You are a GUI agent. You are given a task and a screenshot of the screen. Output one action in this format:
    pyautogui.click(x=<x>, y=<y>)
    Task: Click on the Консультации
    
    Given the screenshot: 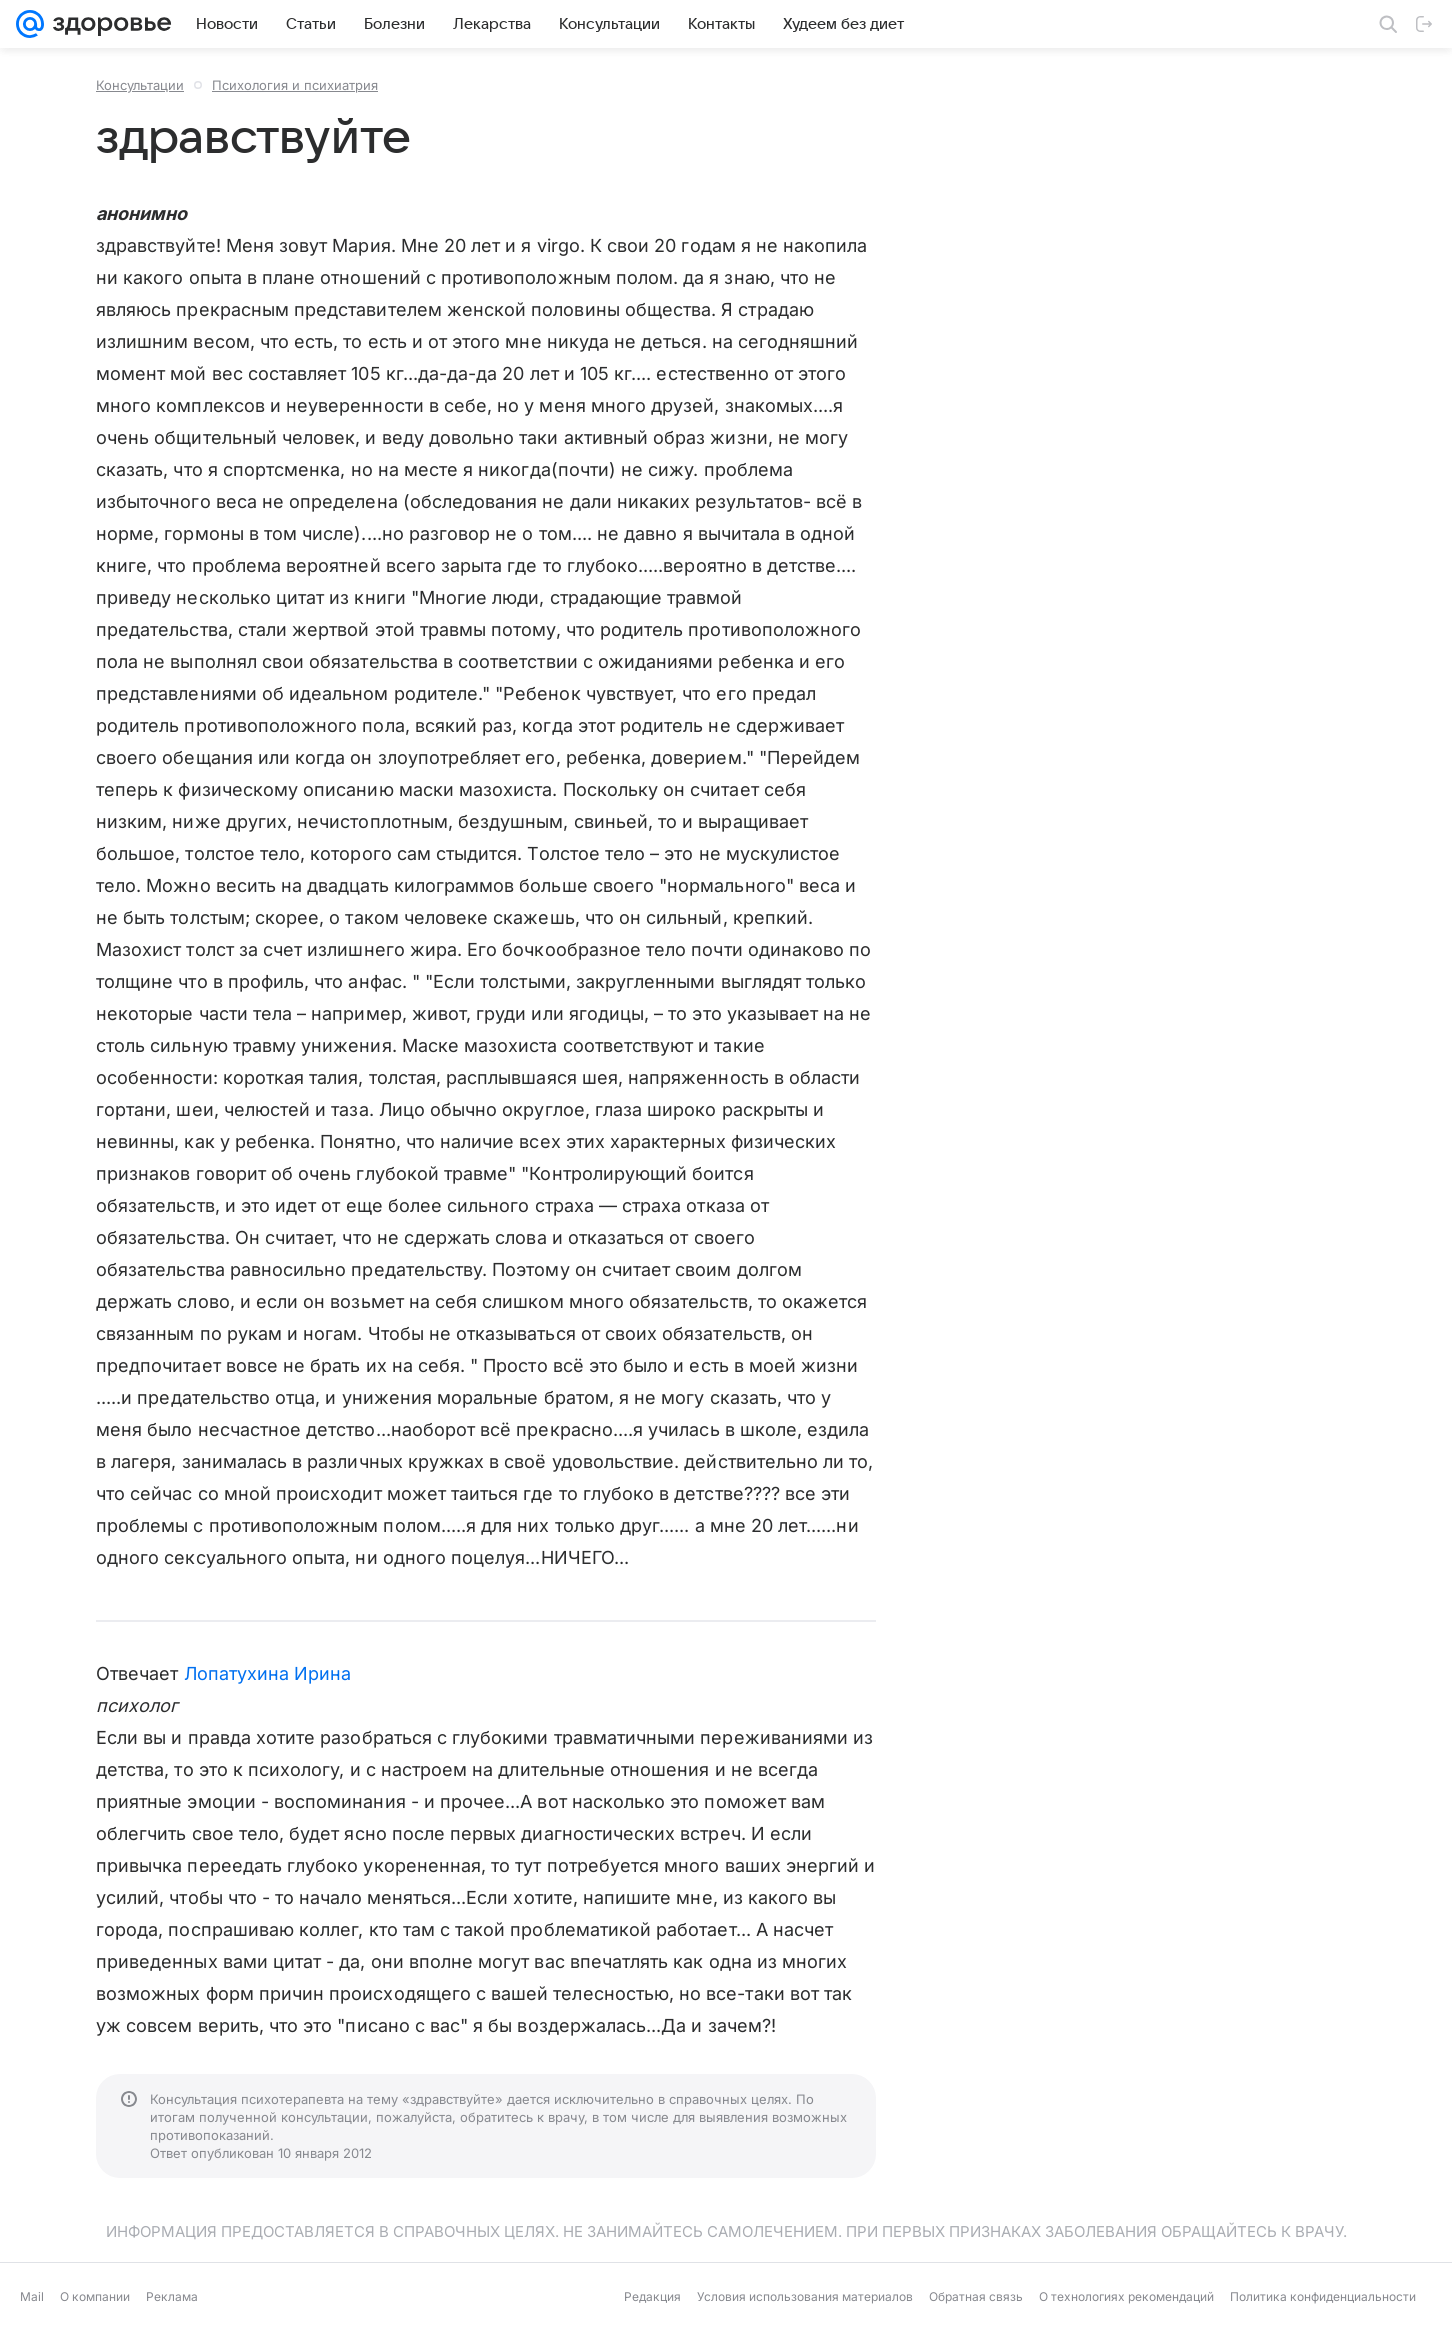 What is the action you would take?
    pyautogui.click(x=140, y=85)
    